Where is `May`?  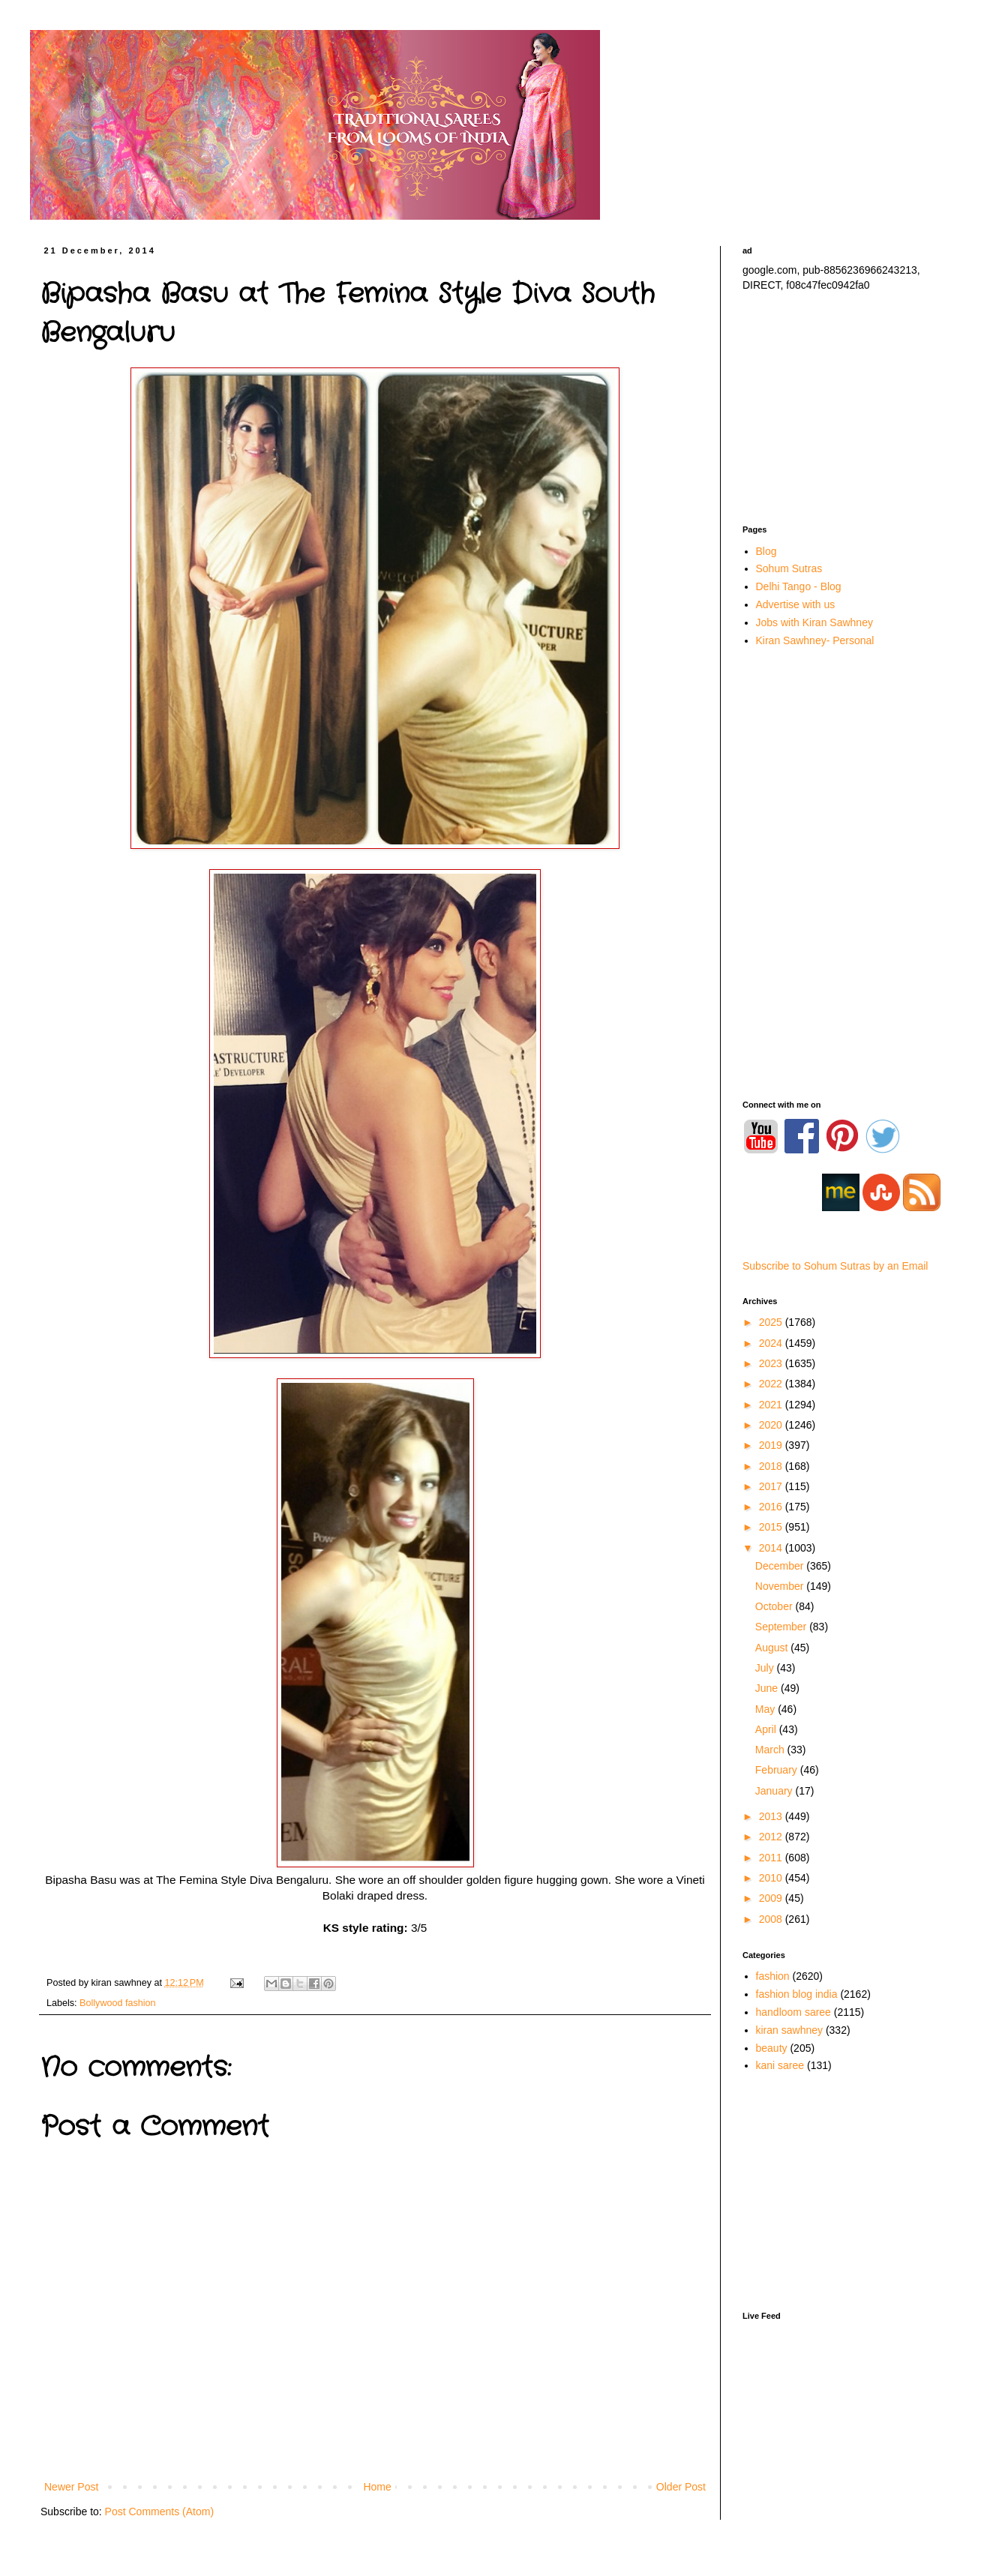
May is located at coordinates (766, 1709).